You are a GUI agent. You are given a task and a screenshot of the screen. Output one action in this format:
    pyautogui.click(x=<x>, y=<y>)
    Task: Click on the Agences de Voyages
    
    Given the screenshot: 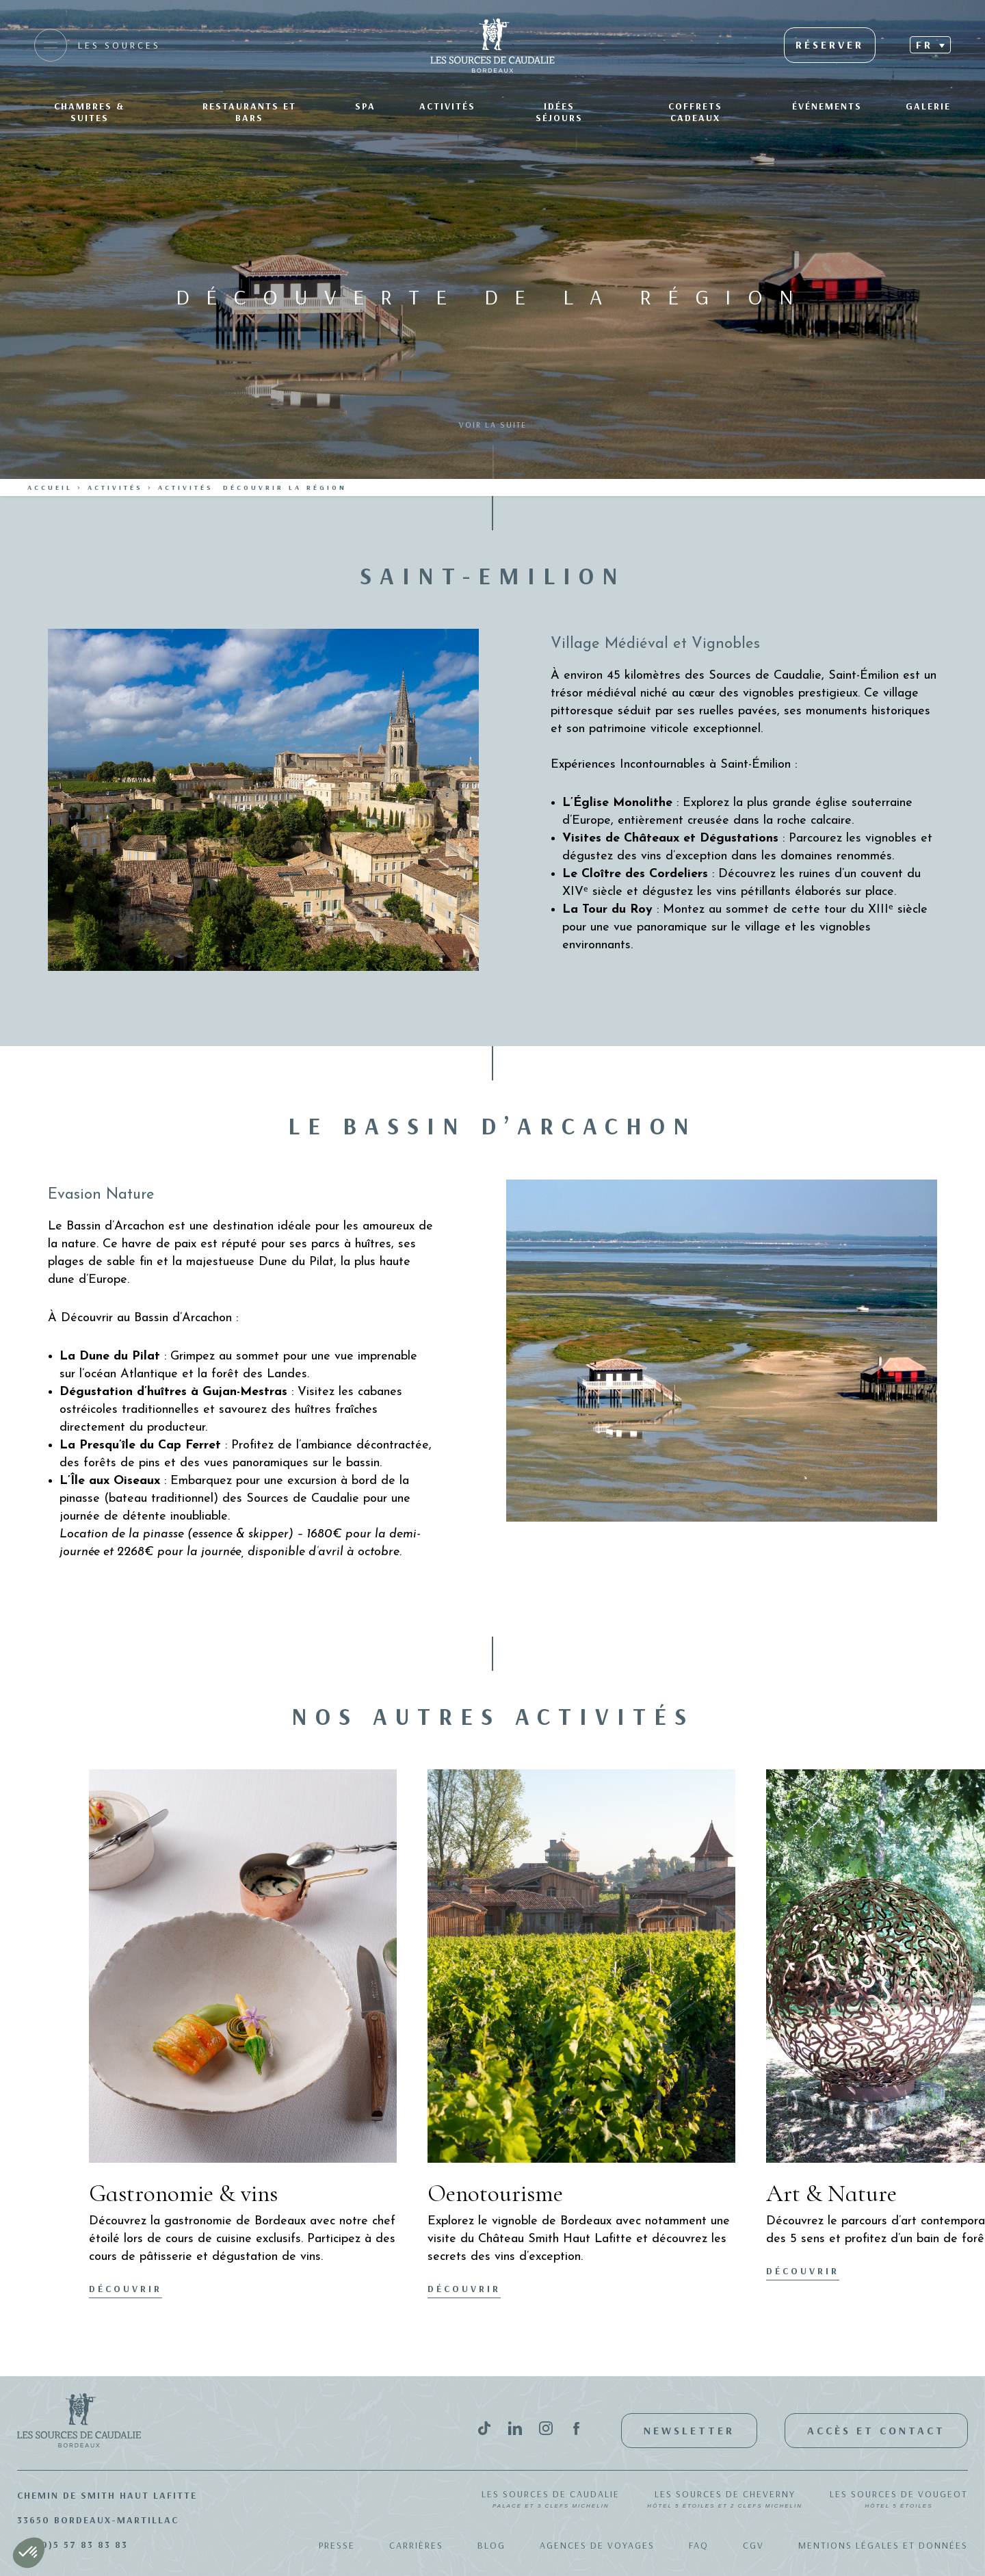 What is the action you would take?
    pyautogui.click(x=597, y=2545)
    